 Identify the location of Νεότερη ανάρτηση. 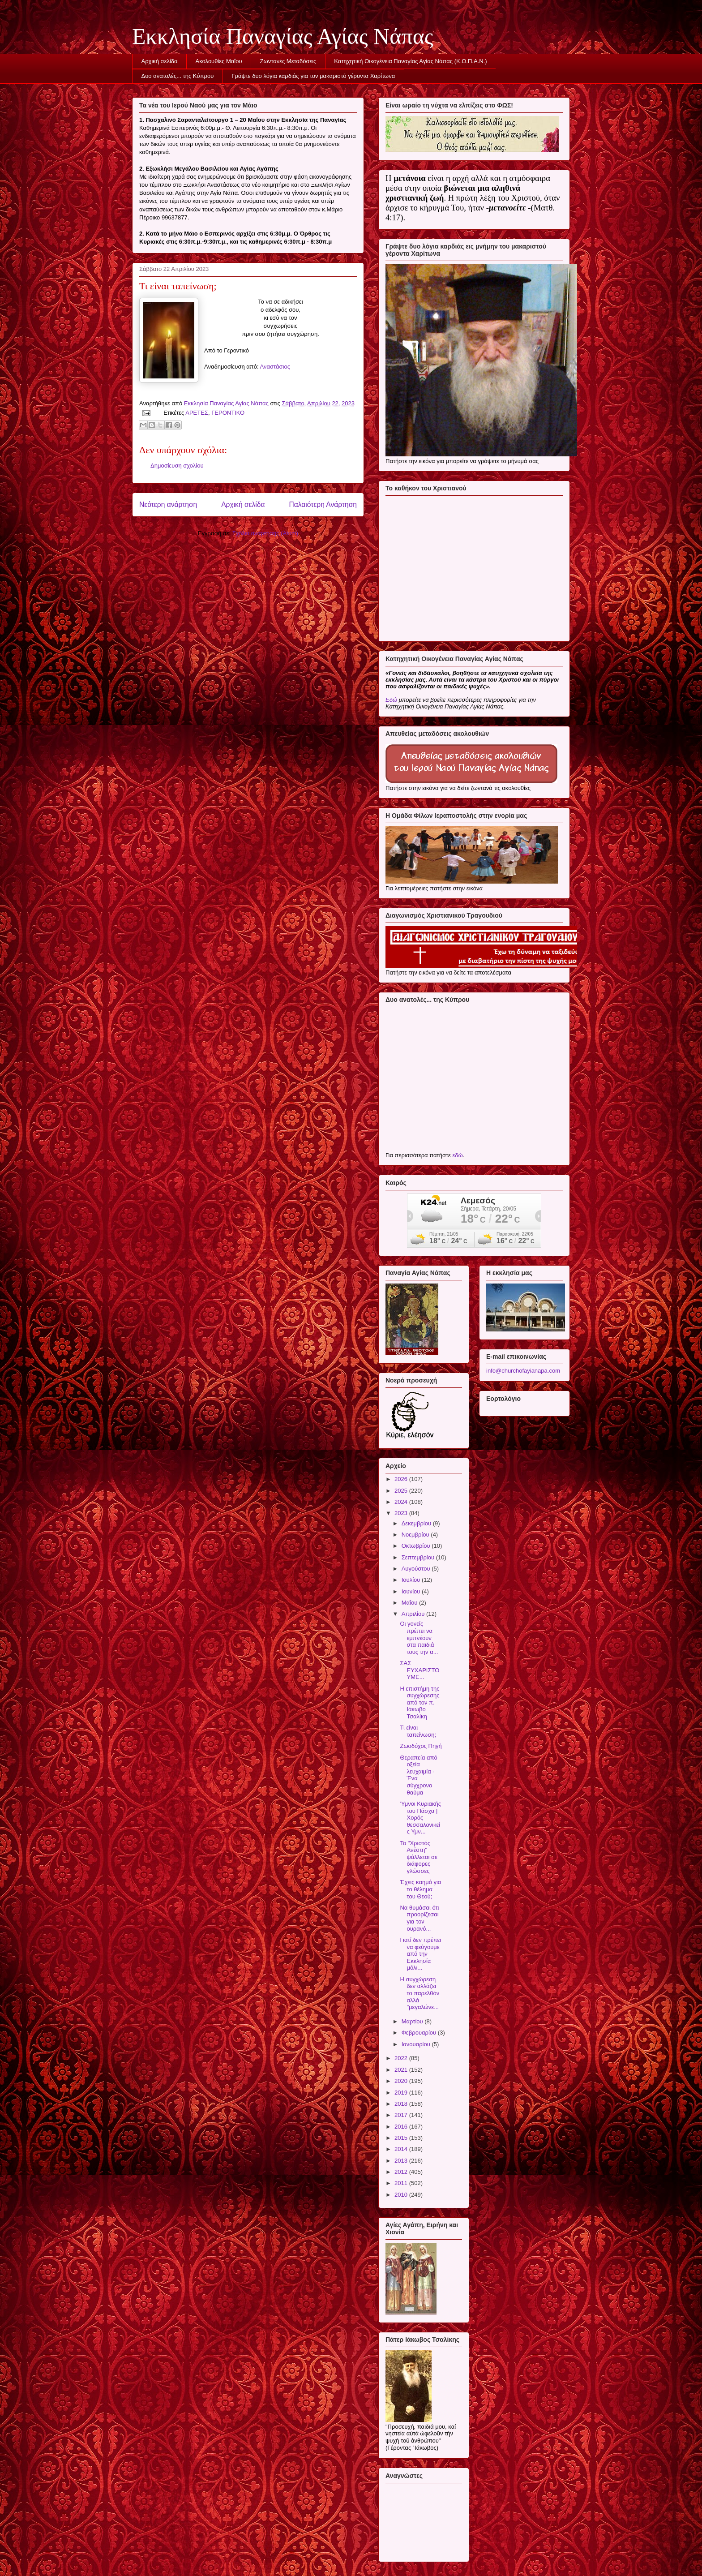
(168, 504).